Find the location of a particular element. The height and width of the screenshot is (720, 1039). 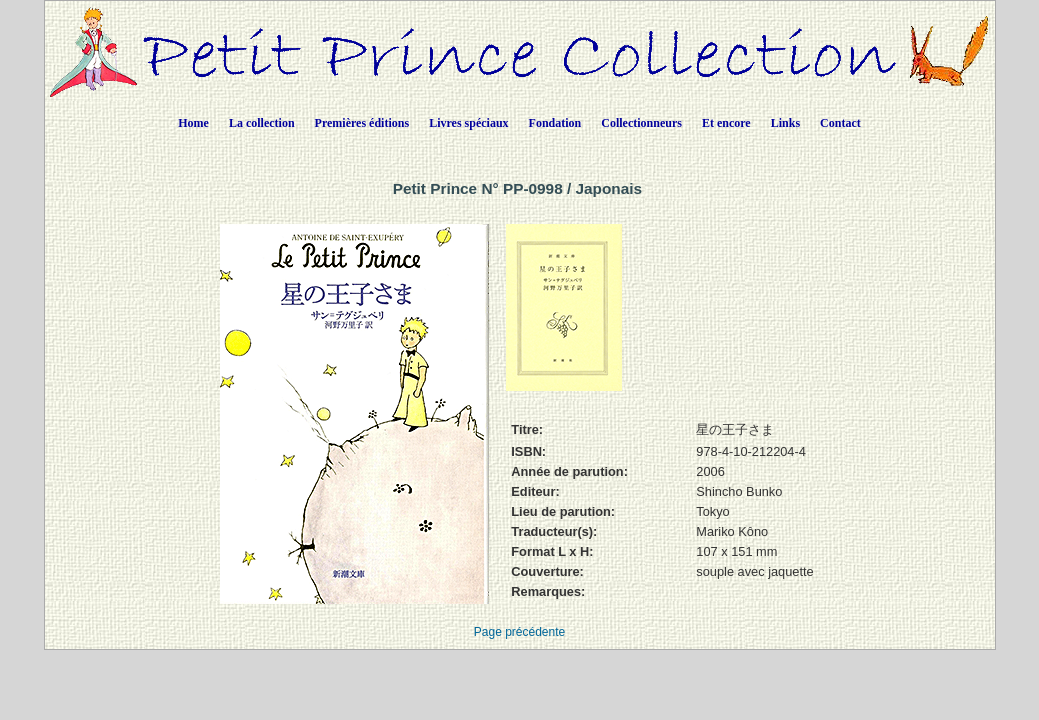

Home is located at coordinates (193, 123).